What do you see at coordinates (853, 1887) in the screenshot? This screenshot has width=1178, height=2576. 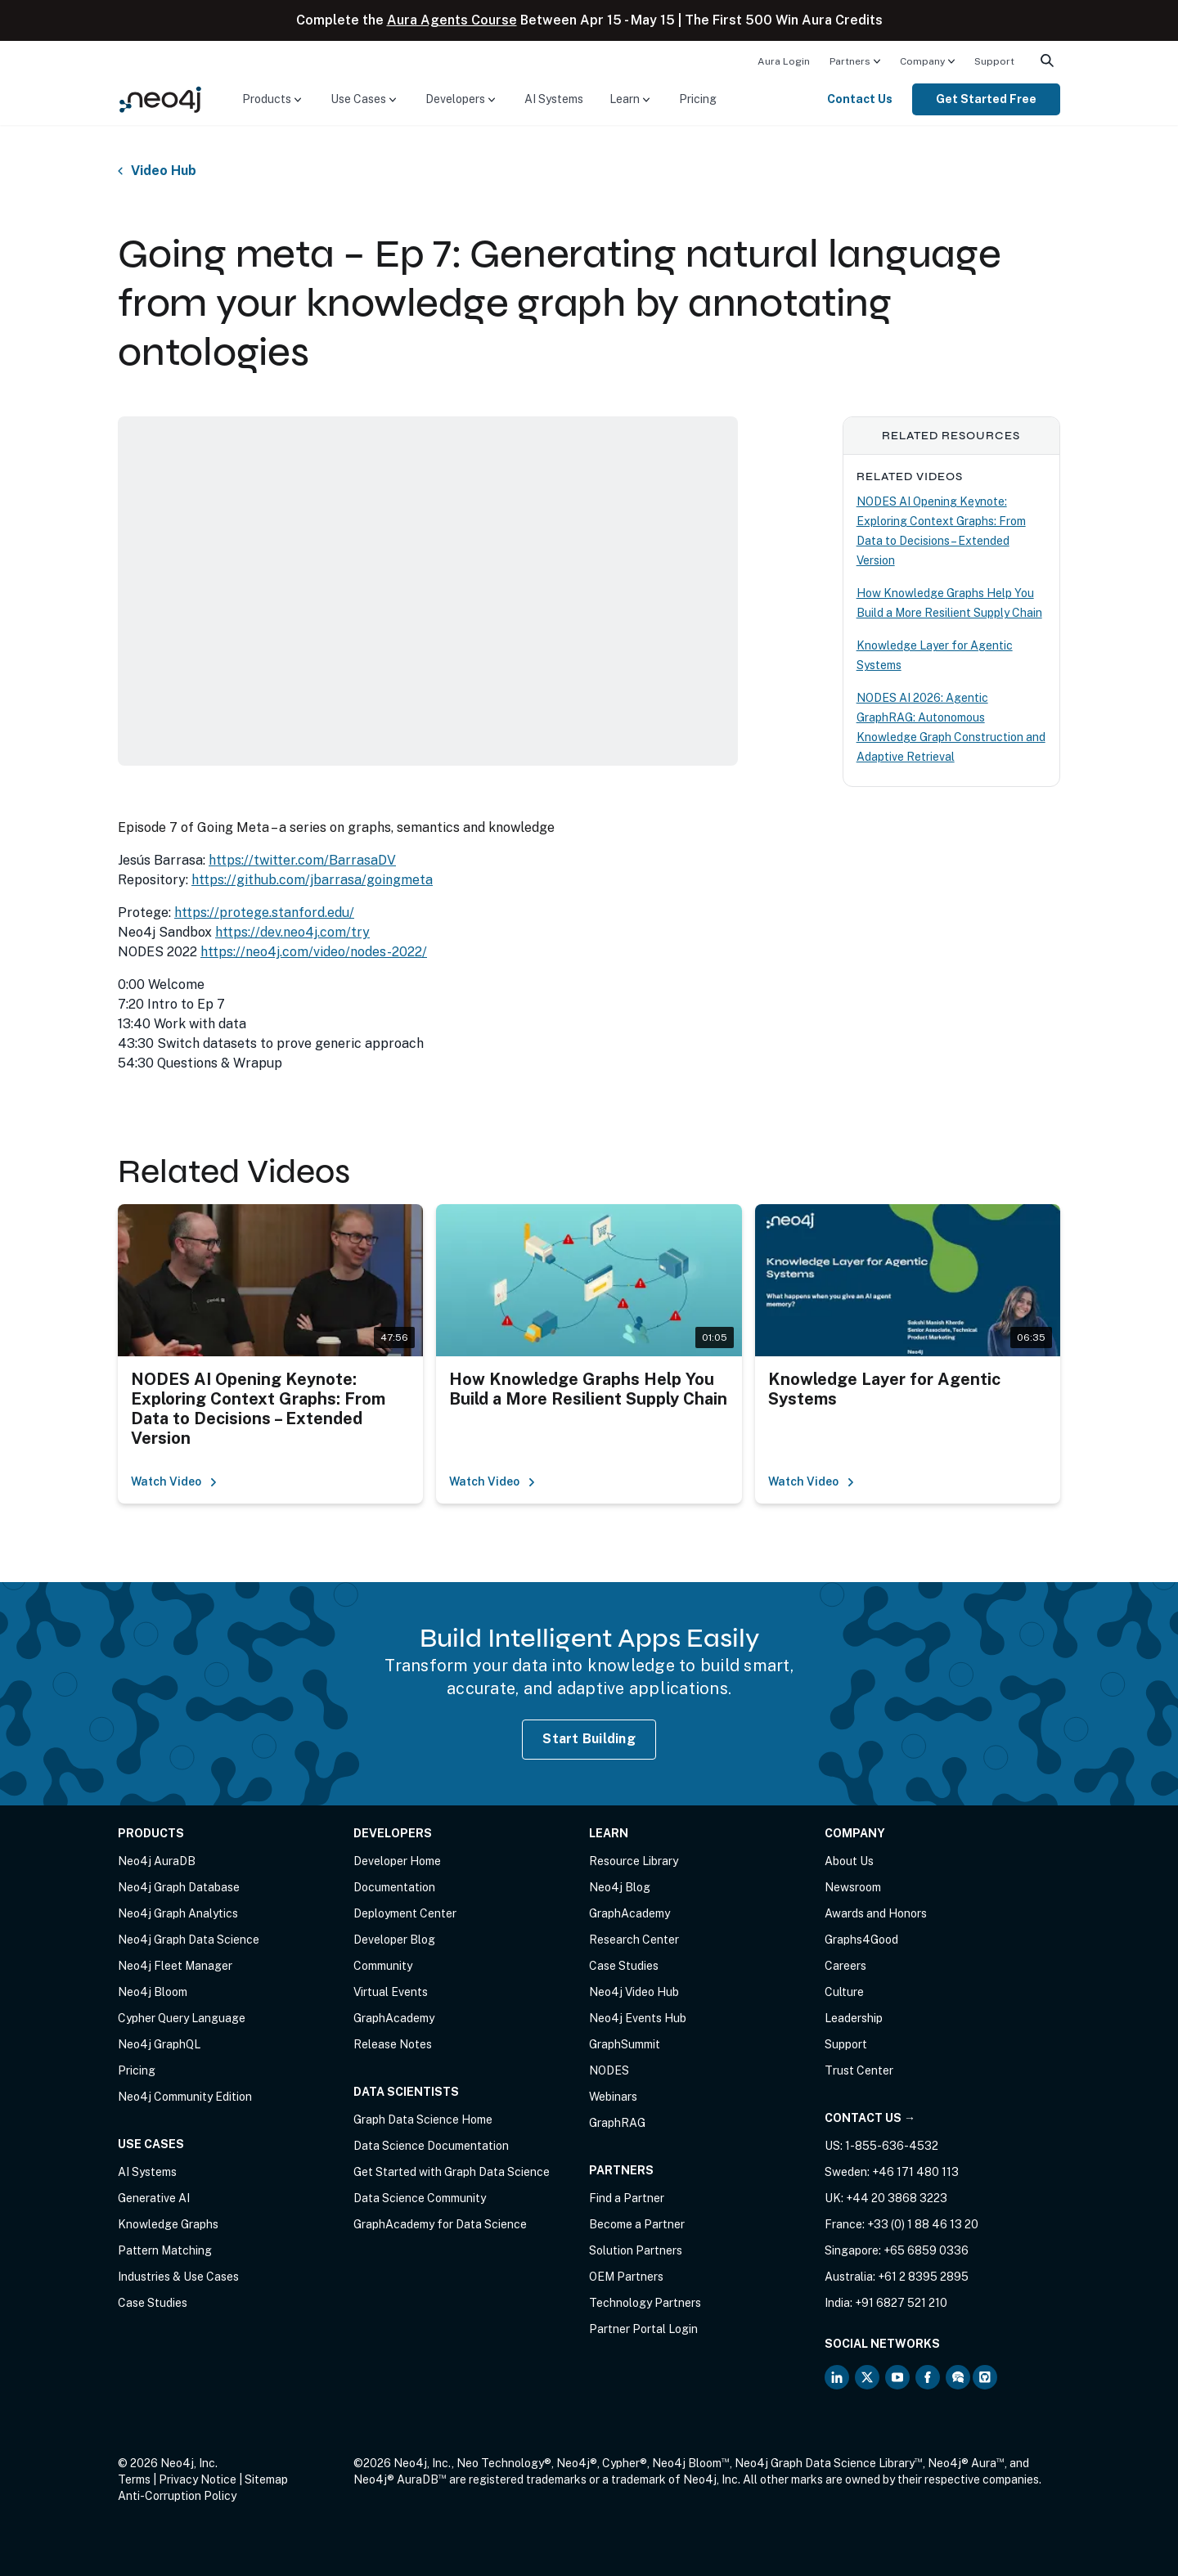 I see `Newsroom` at bounding box center [853, 1887].